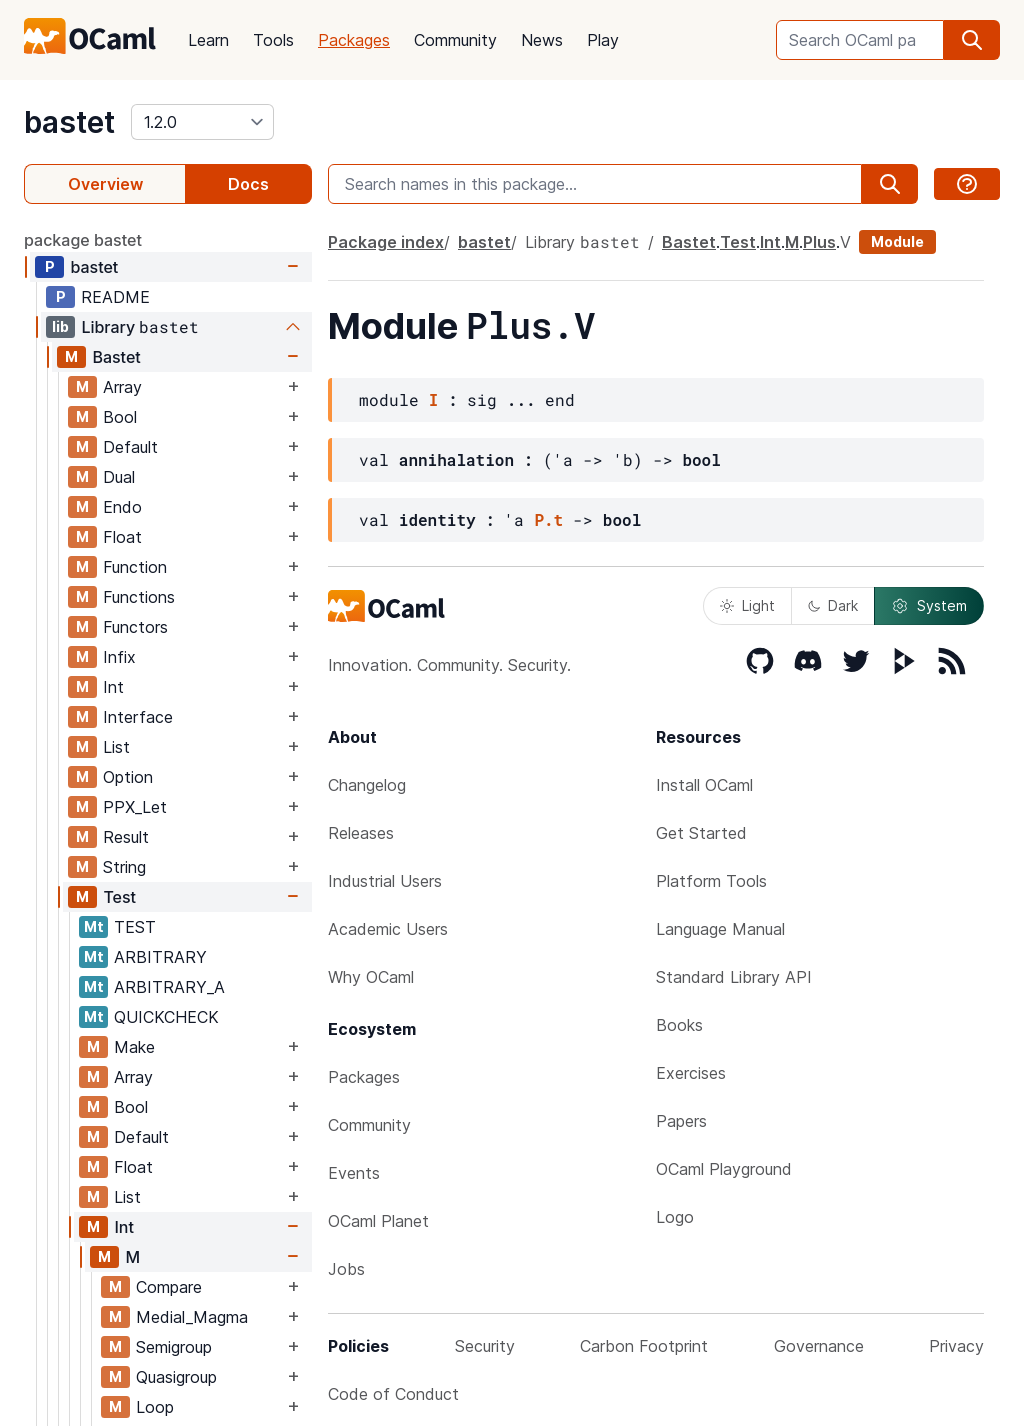 This screenshot has width=1024, height=1426. Describe the element at coordinates (455, 40) in the screenshot. I see `Community` at that location.